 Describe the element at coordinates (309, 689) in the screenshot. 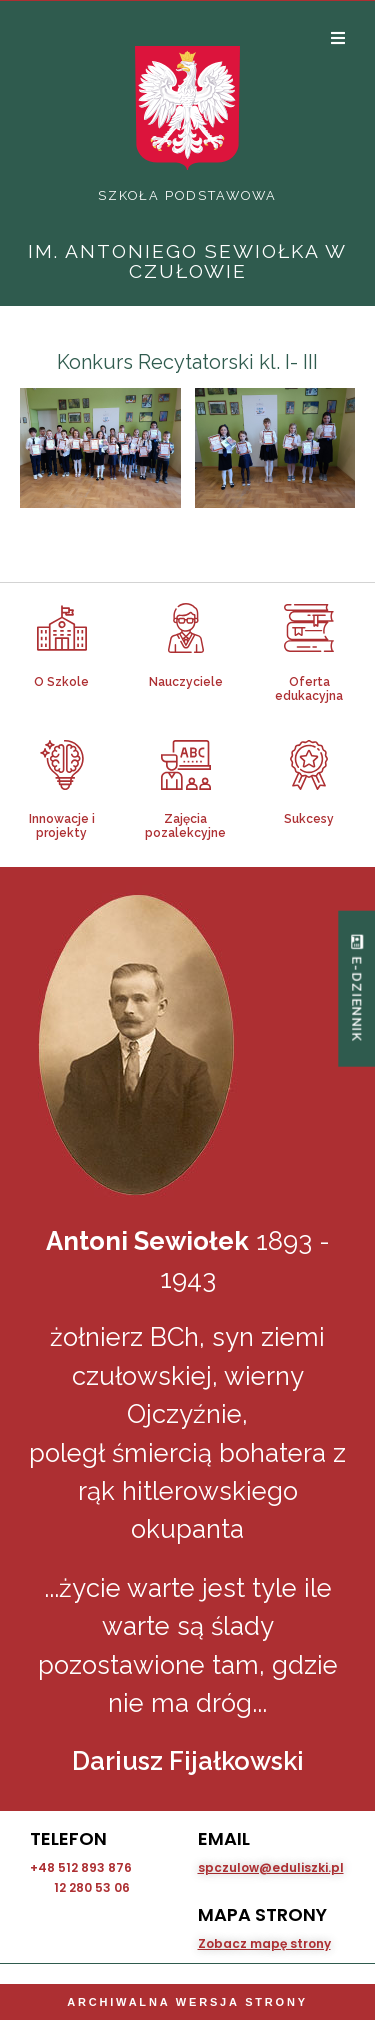

I see `Oferta edukacyjna` at that location.